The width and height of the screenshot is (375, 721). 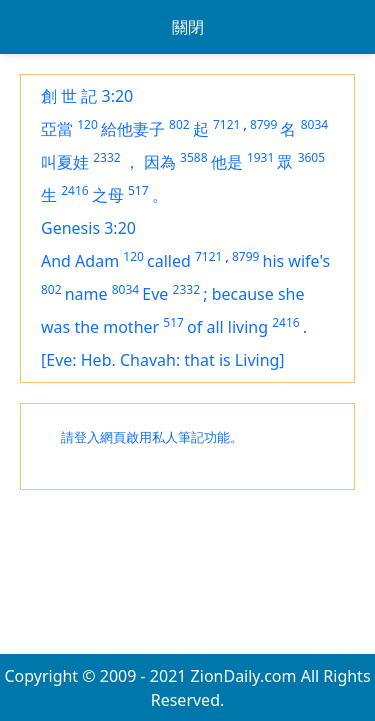 I want to click on 給他妻子, so click(x=133, y=129).